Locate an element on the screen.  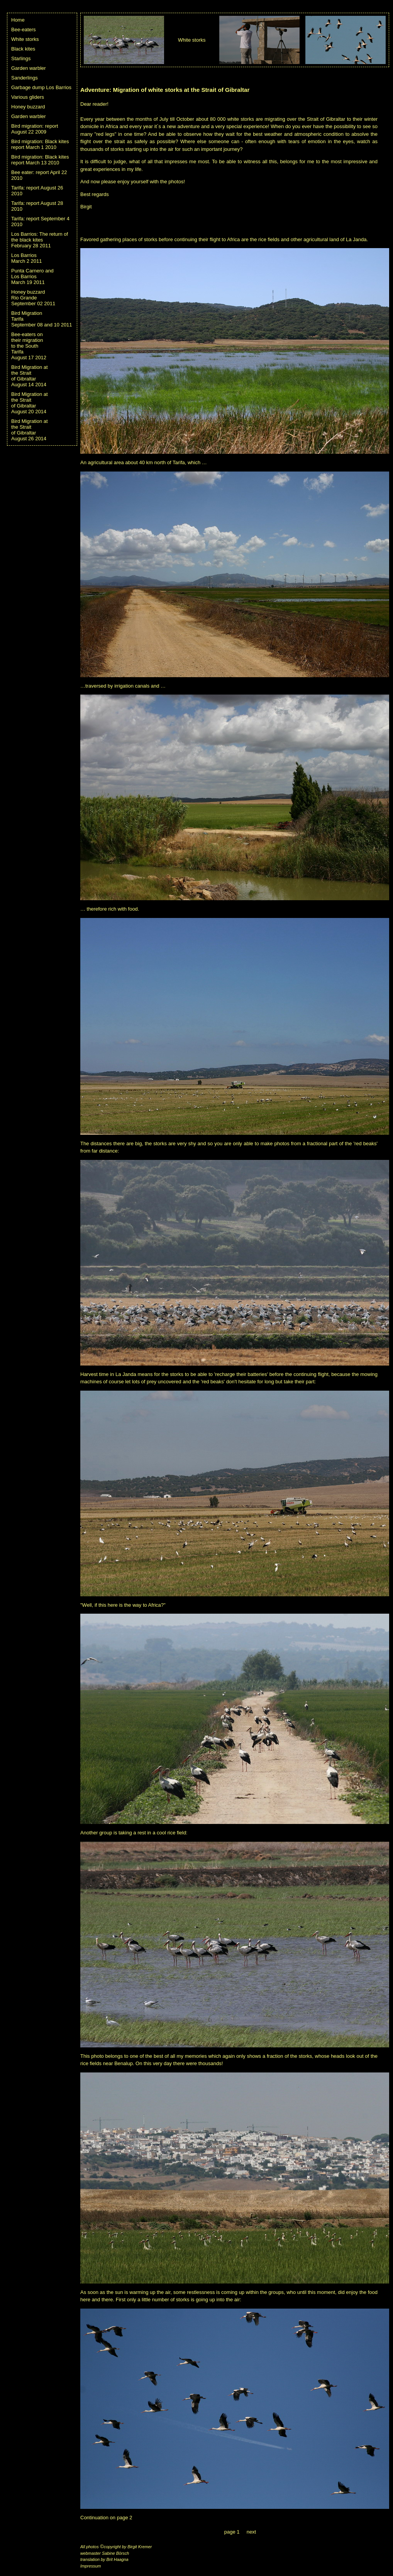
Bird migration: report August 22 2009 is located at coordinates (34, 129).